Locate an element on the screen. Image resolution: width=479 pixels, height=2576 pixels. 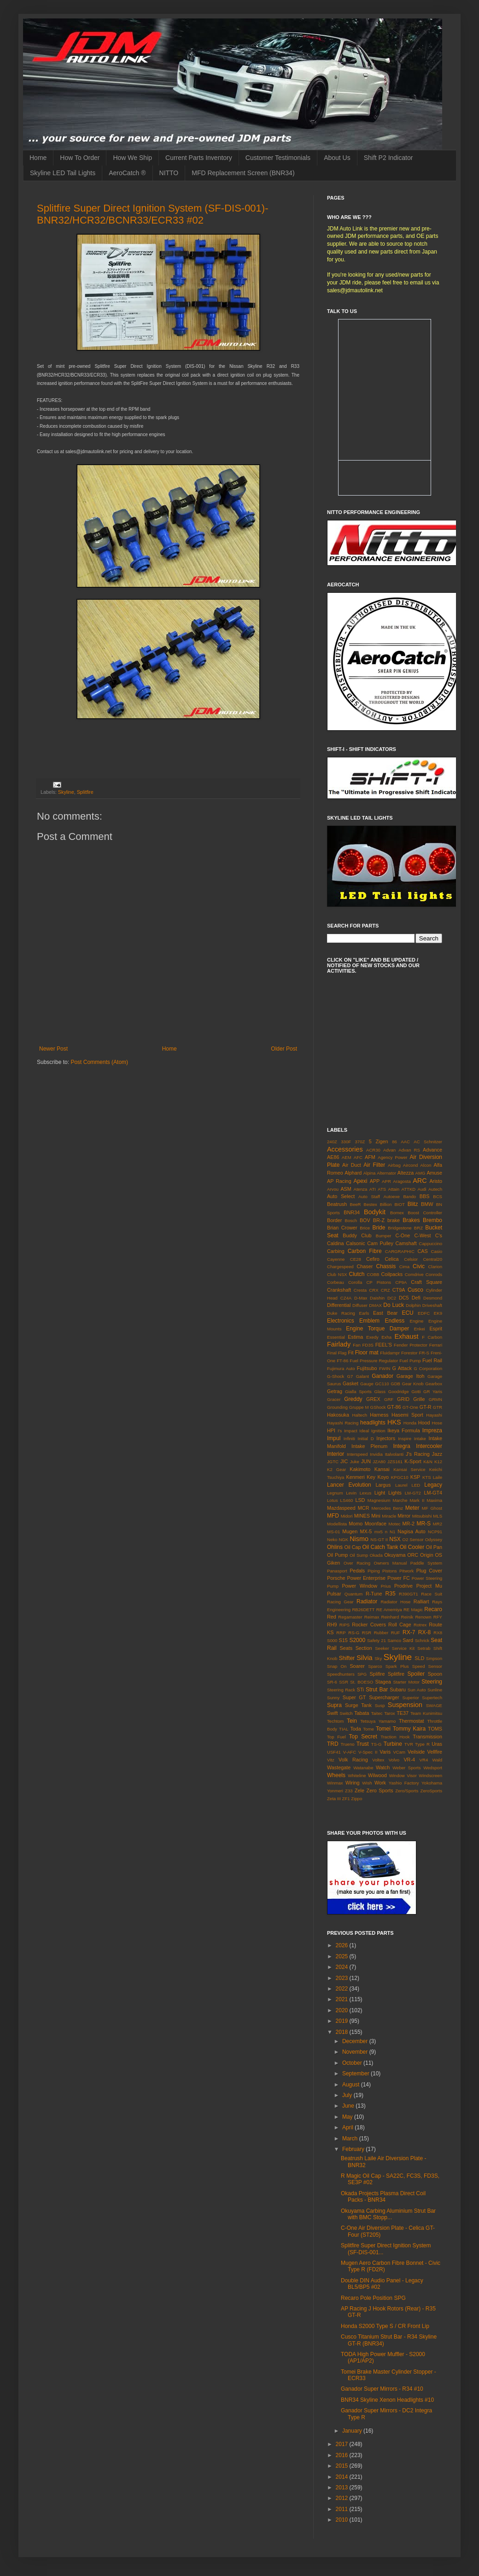
sales@jdmautolink.net is located at coordinates (355, 290).